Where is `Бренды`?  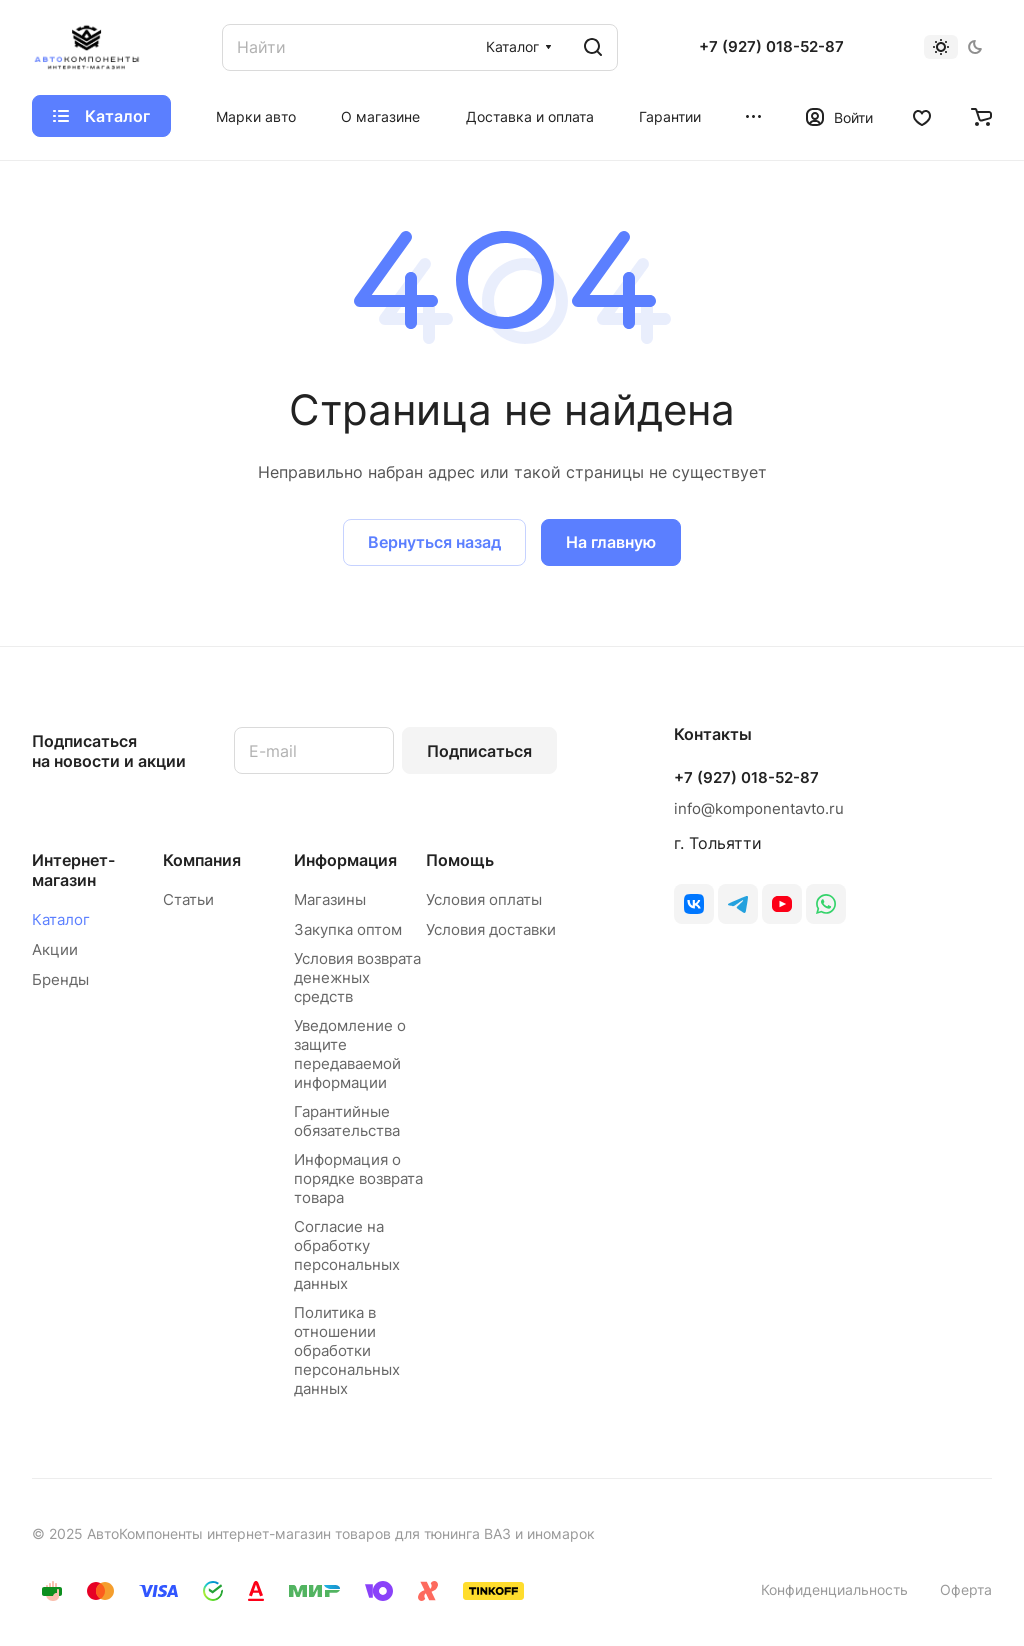
Бренды is located at coordinates (60, 979).